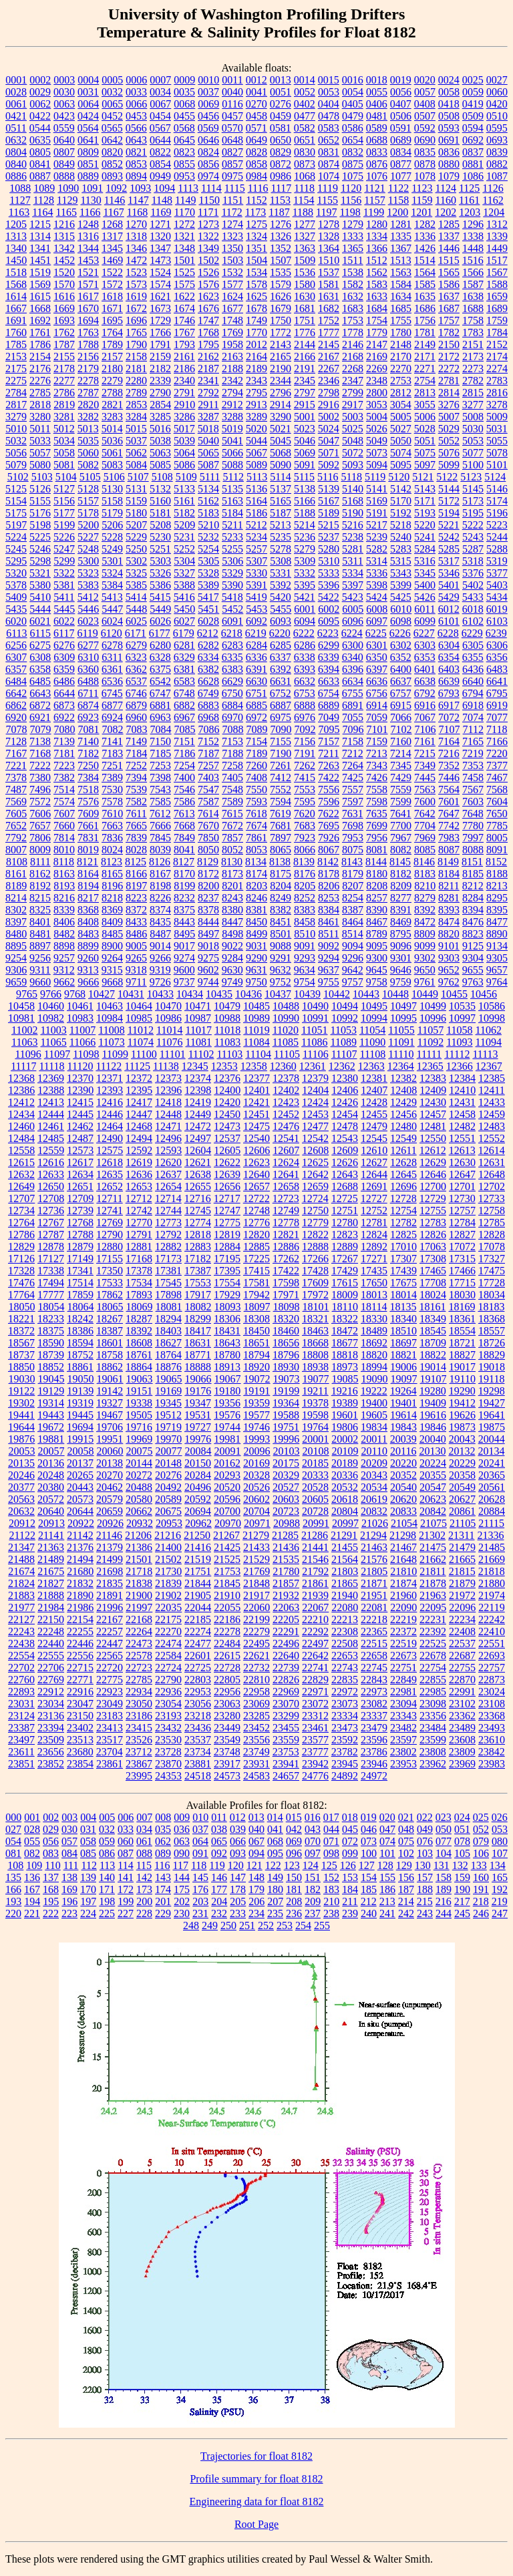 This screenshot has height=2576, width=513. I want to click on 0894, so click(136, 176).